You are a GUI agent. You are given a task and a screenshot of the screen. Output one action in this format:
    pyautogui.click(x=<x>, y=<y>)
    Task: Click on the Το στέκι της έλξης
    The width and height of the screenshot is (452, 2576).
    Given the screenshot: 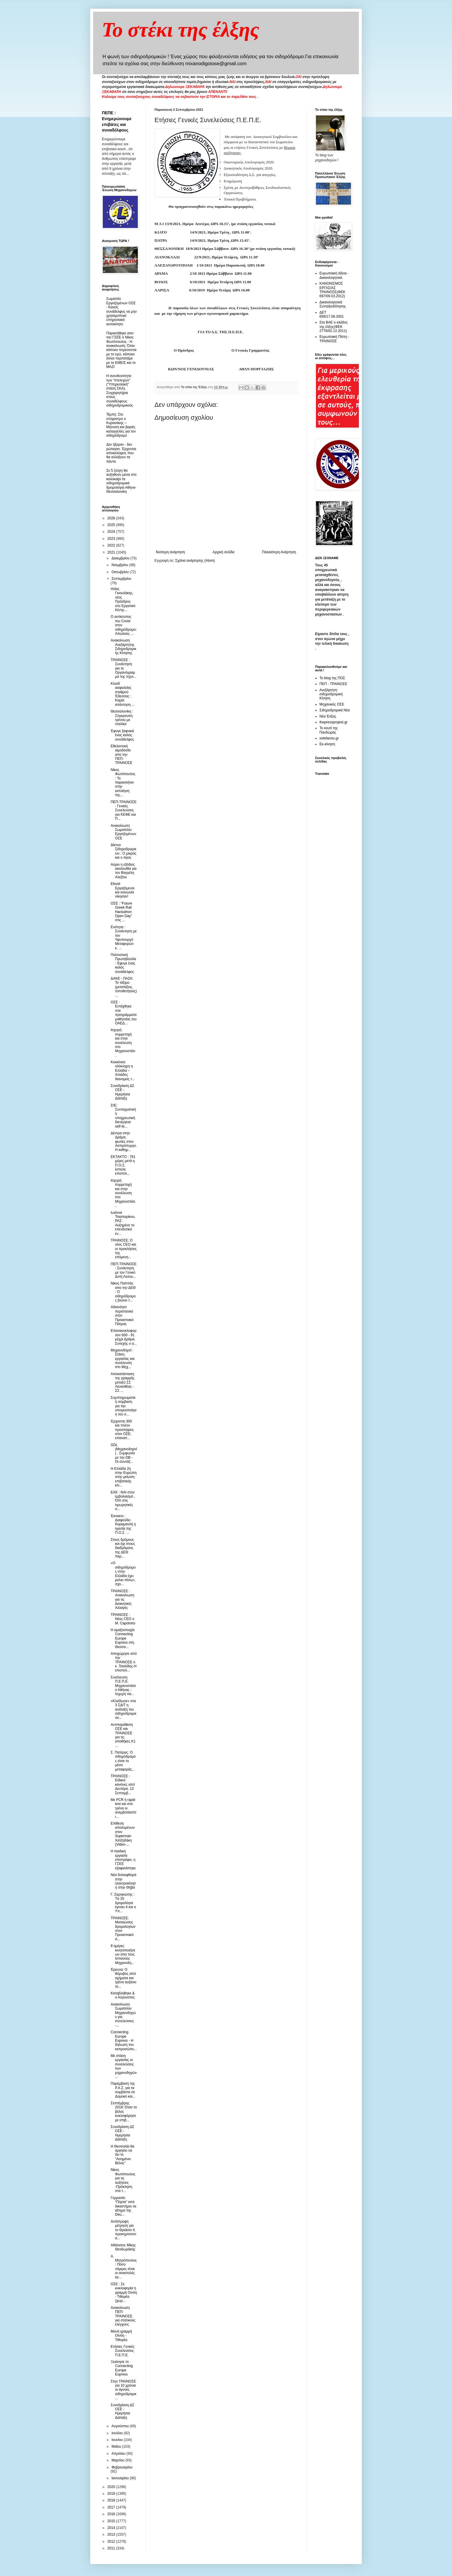 What is the action you would take?
    pyautogui.click(x=180, y=29)
    